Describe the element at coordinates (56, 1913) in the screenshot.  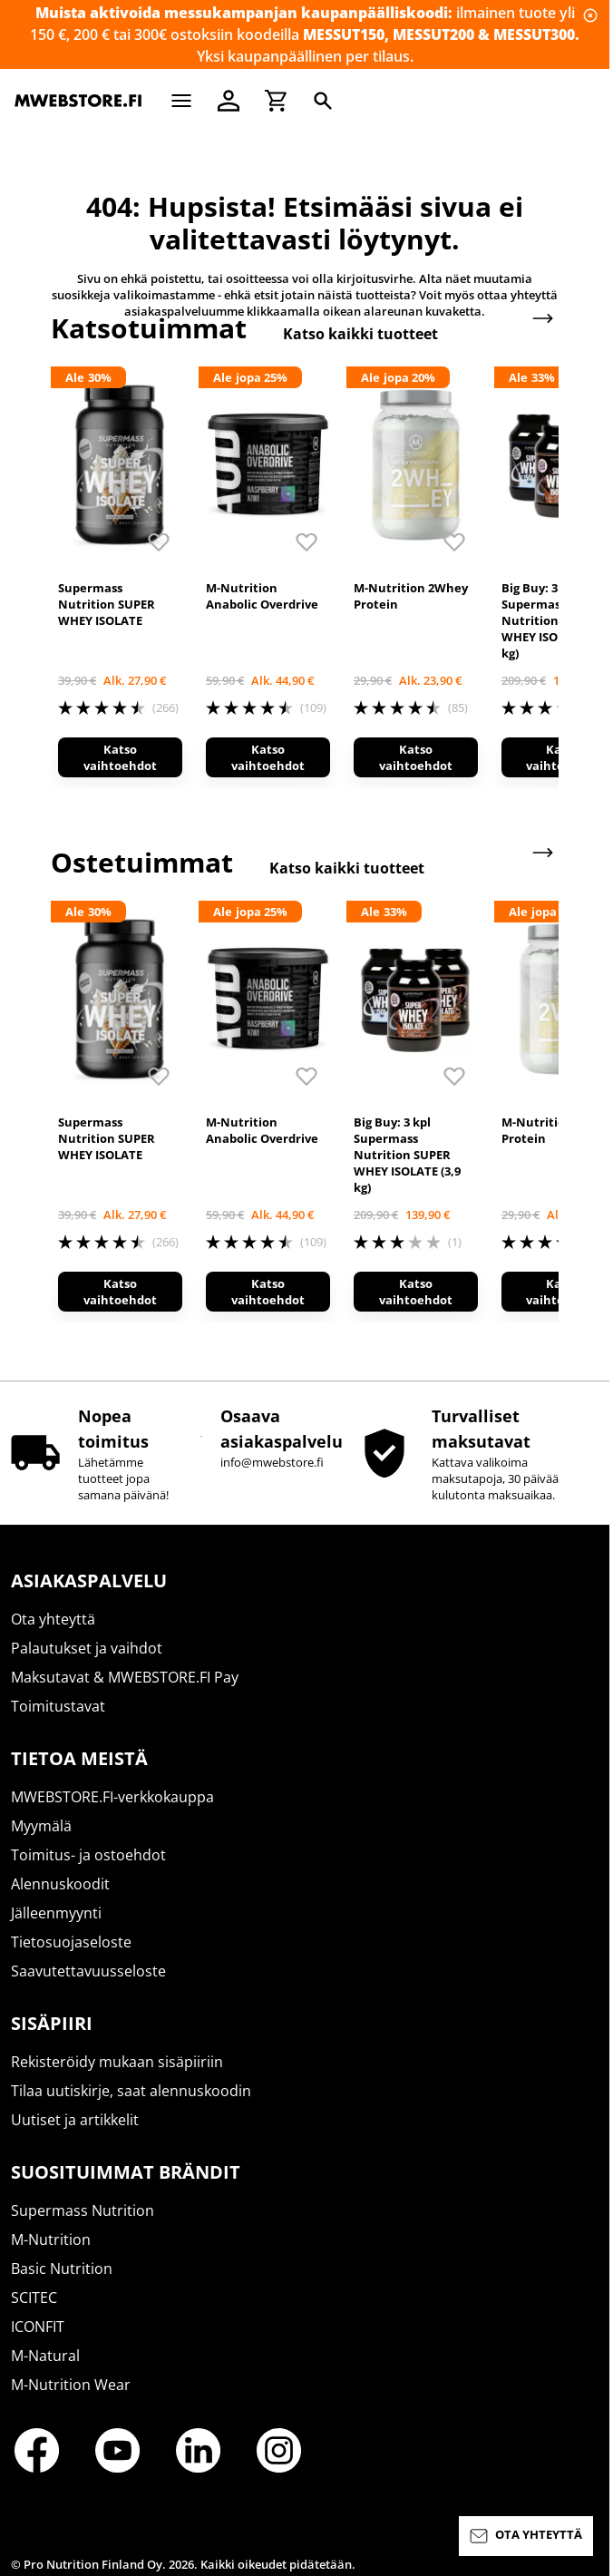
I see `Jälleenmyynti` at that location.